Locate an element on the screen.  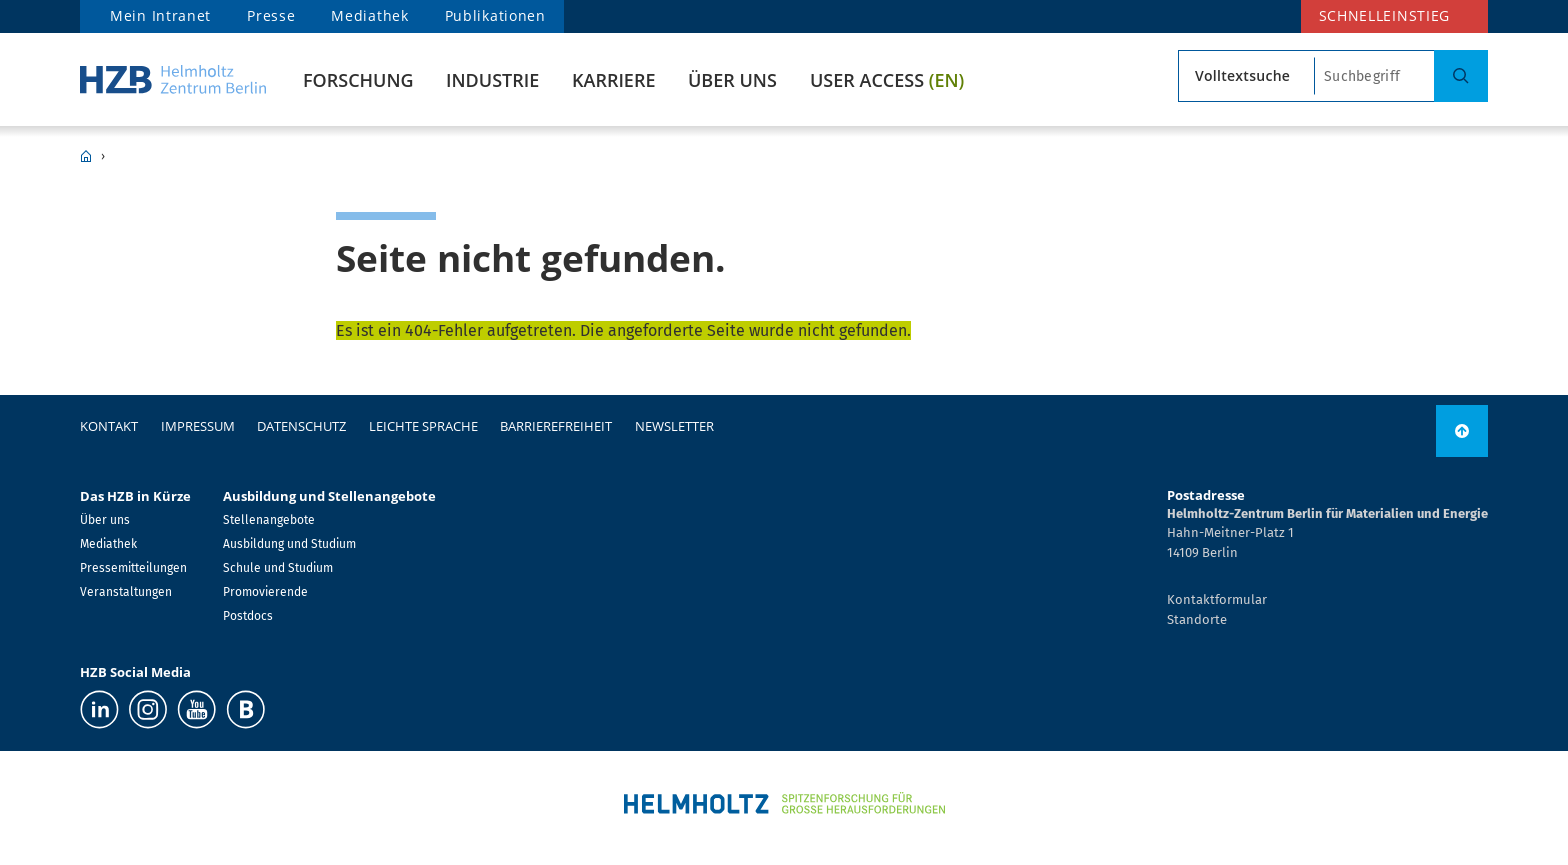
Ausbildung und Studium is located at coordinates (289, 544).